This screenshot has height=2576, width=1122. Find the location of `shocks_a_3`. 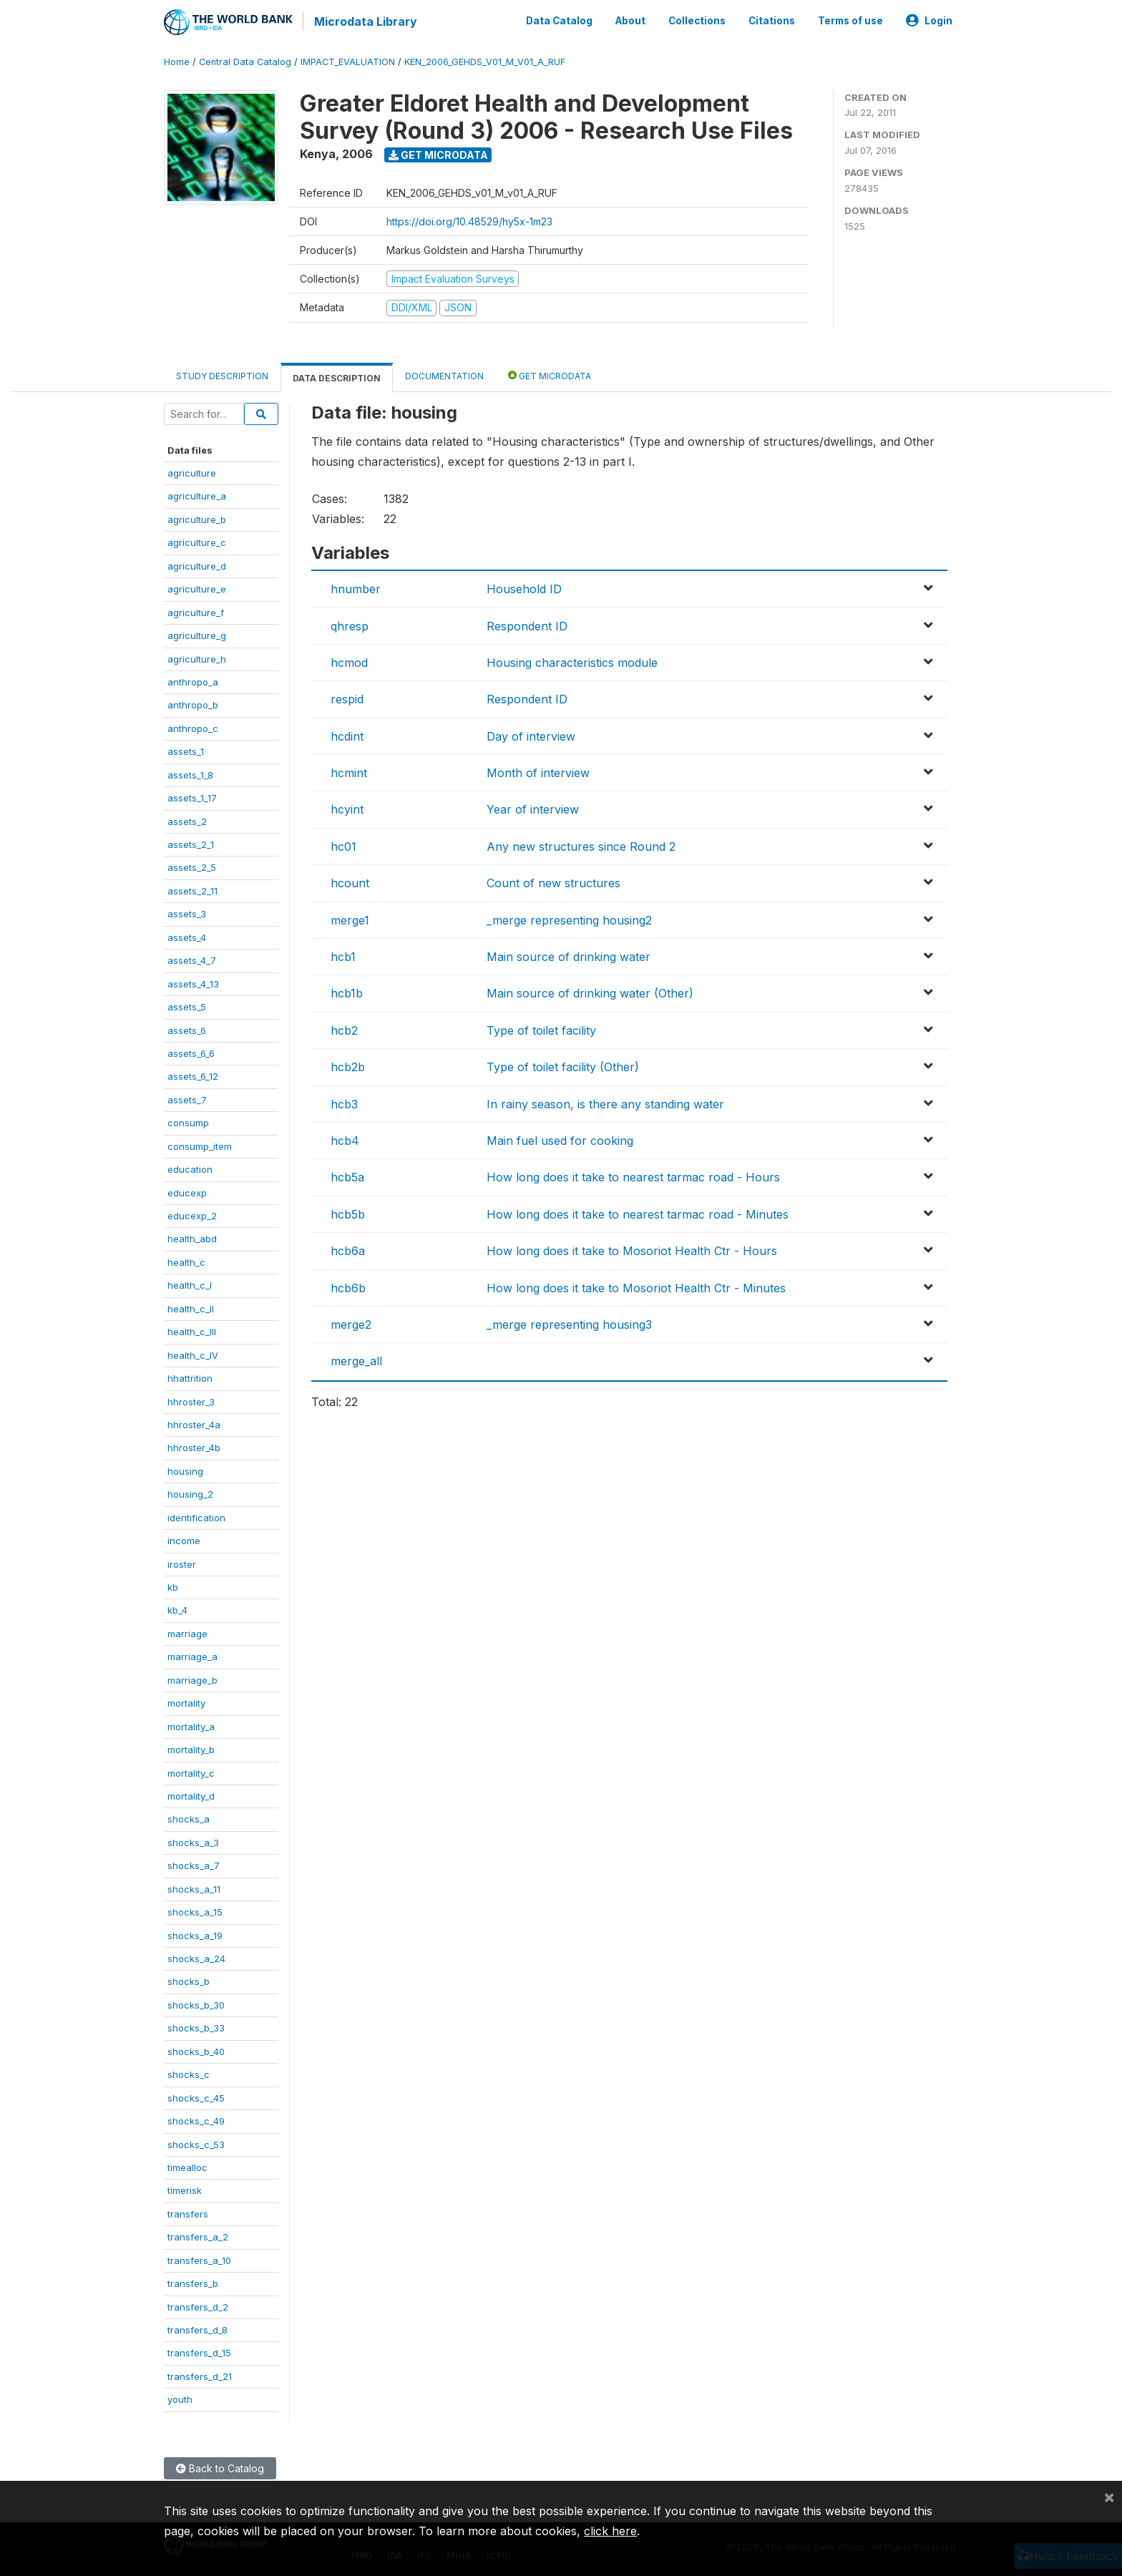

shocks_a_3 is located at coordinates (193, 1840).